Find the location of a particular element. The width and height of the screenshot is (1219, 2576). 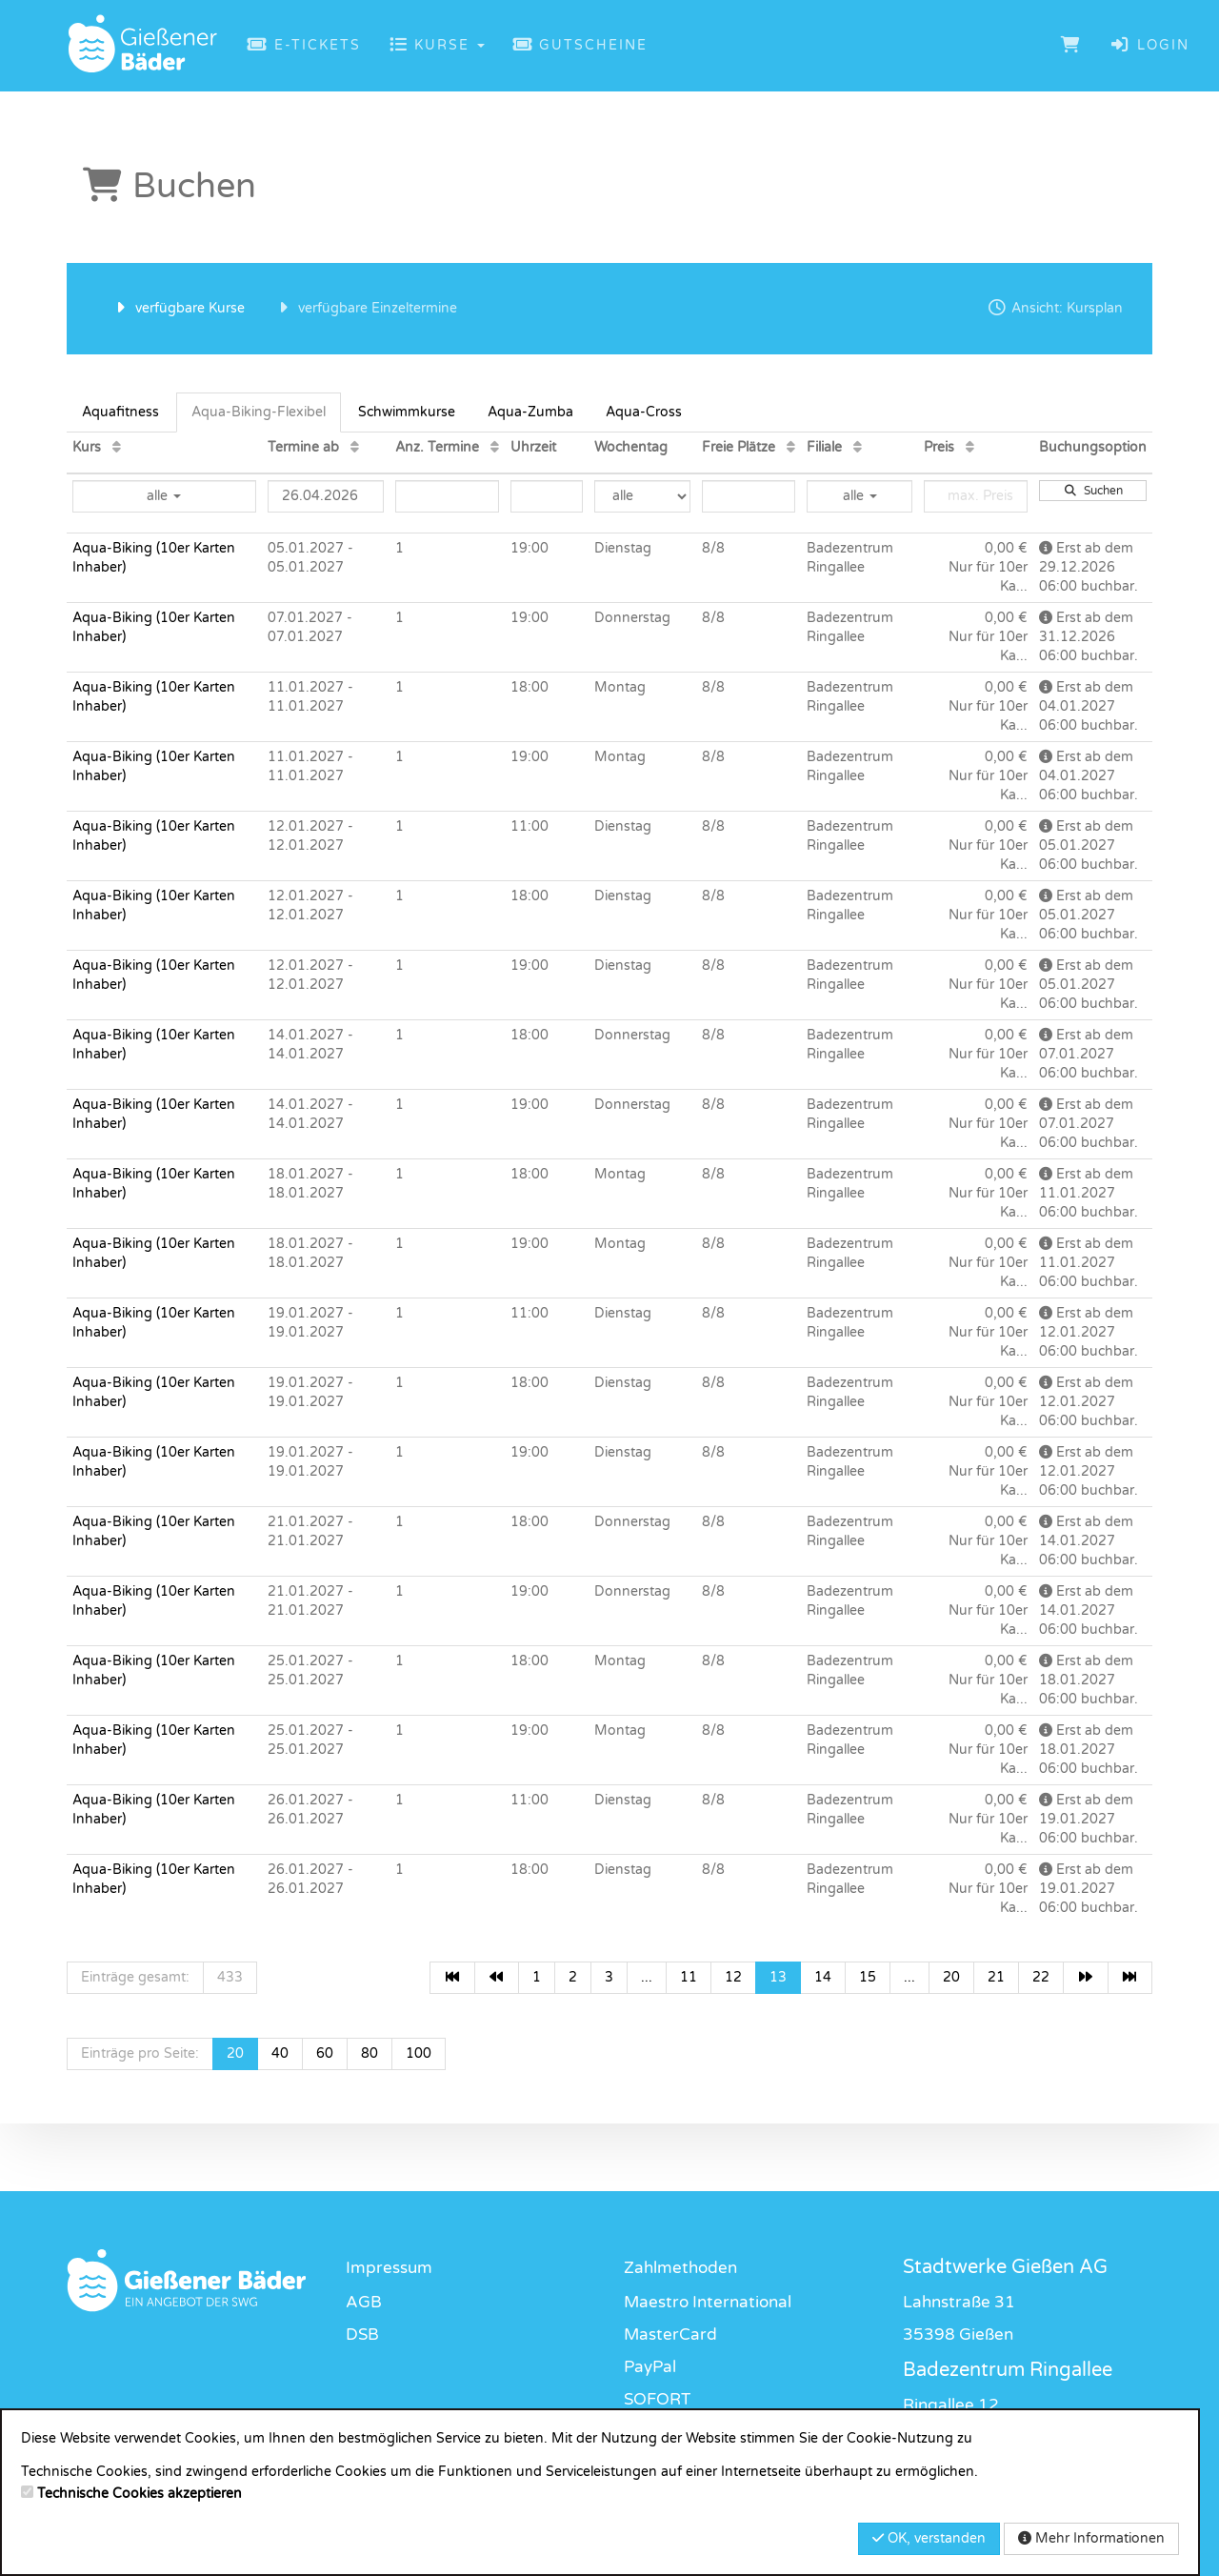

Zahlmethoden is located at coordinates (680, 2268).